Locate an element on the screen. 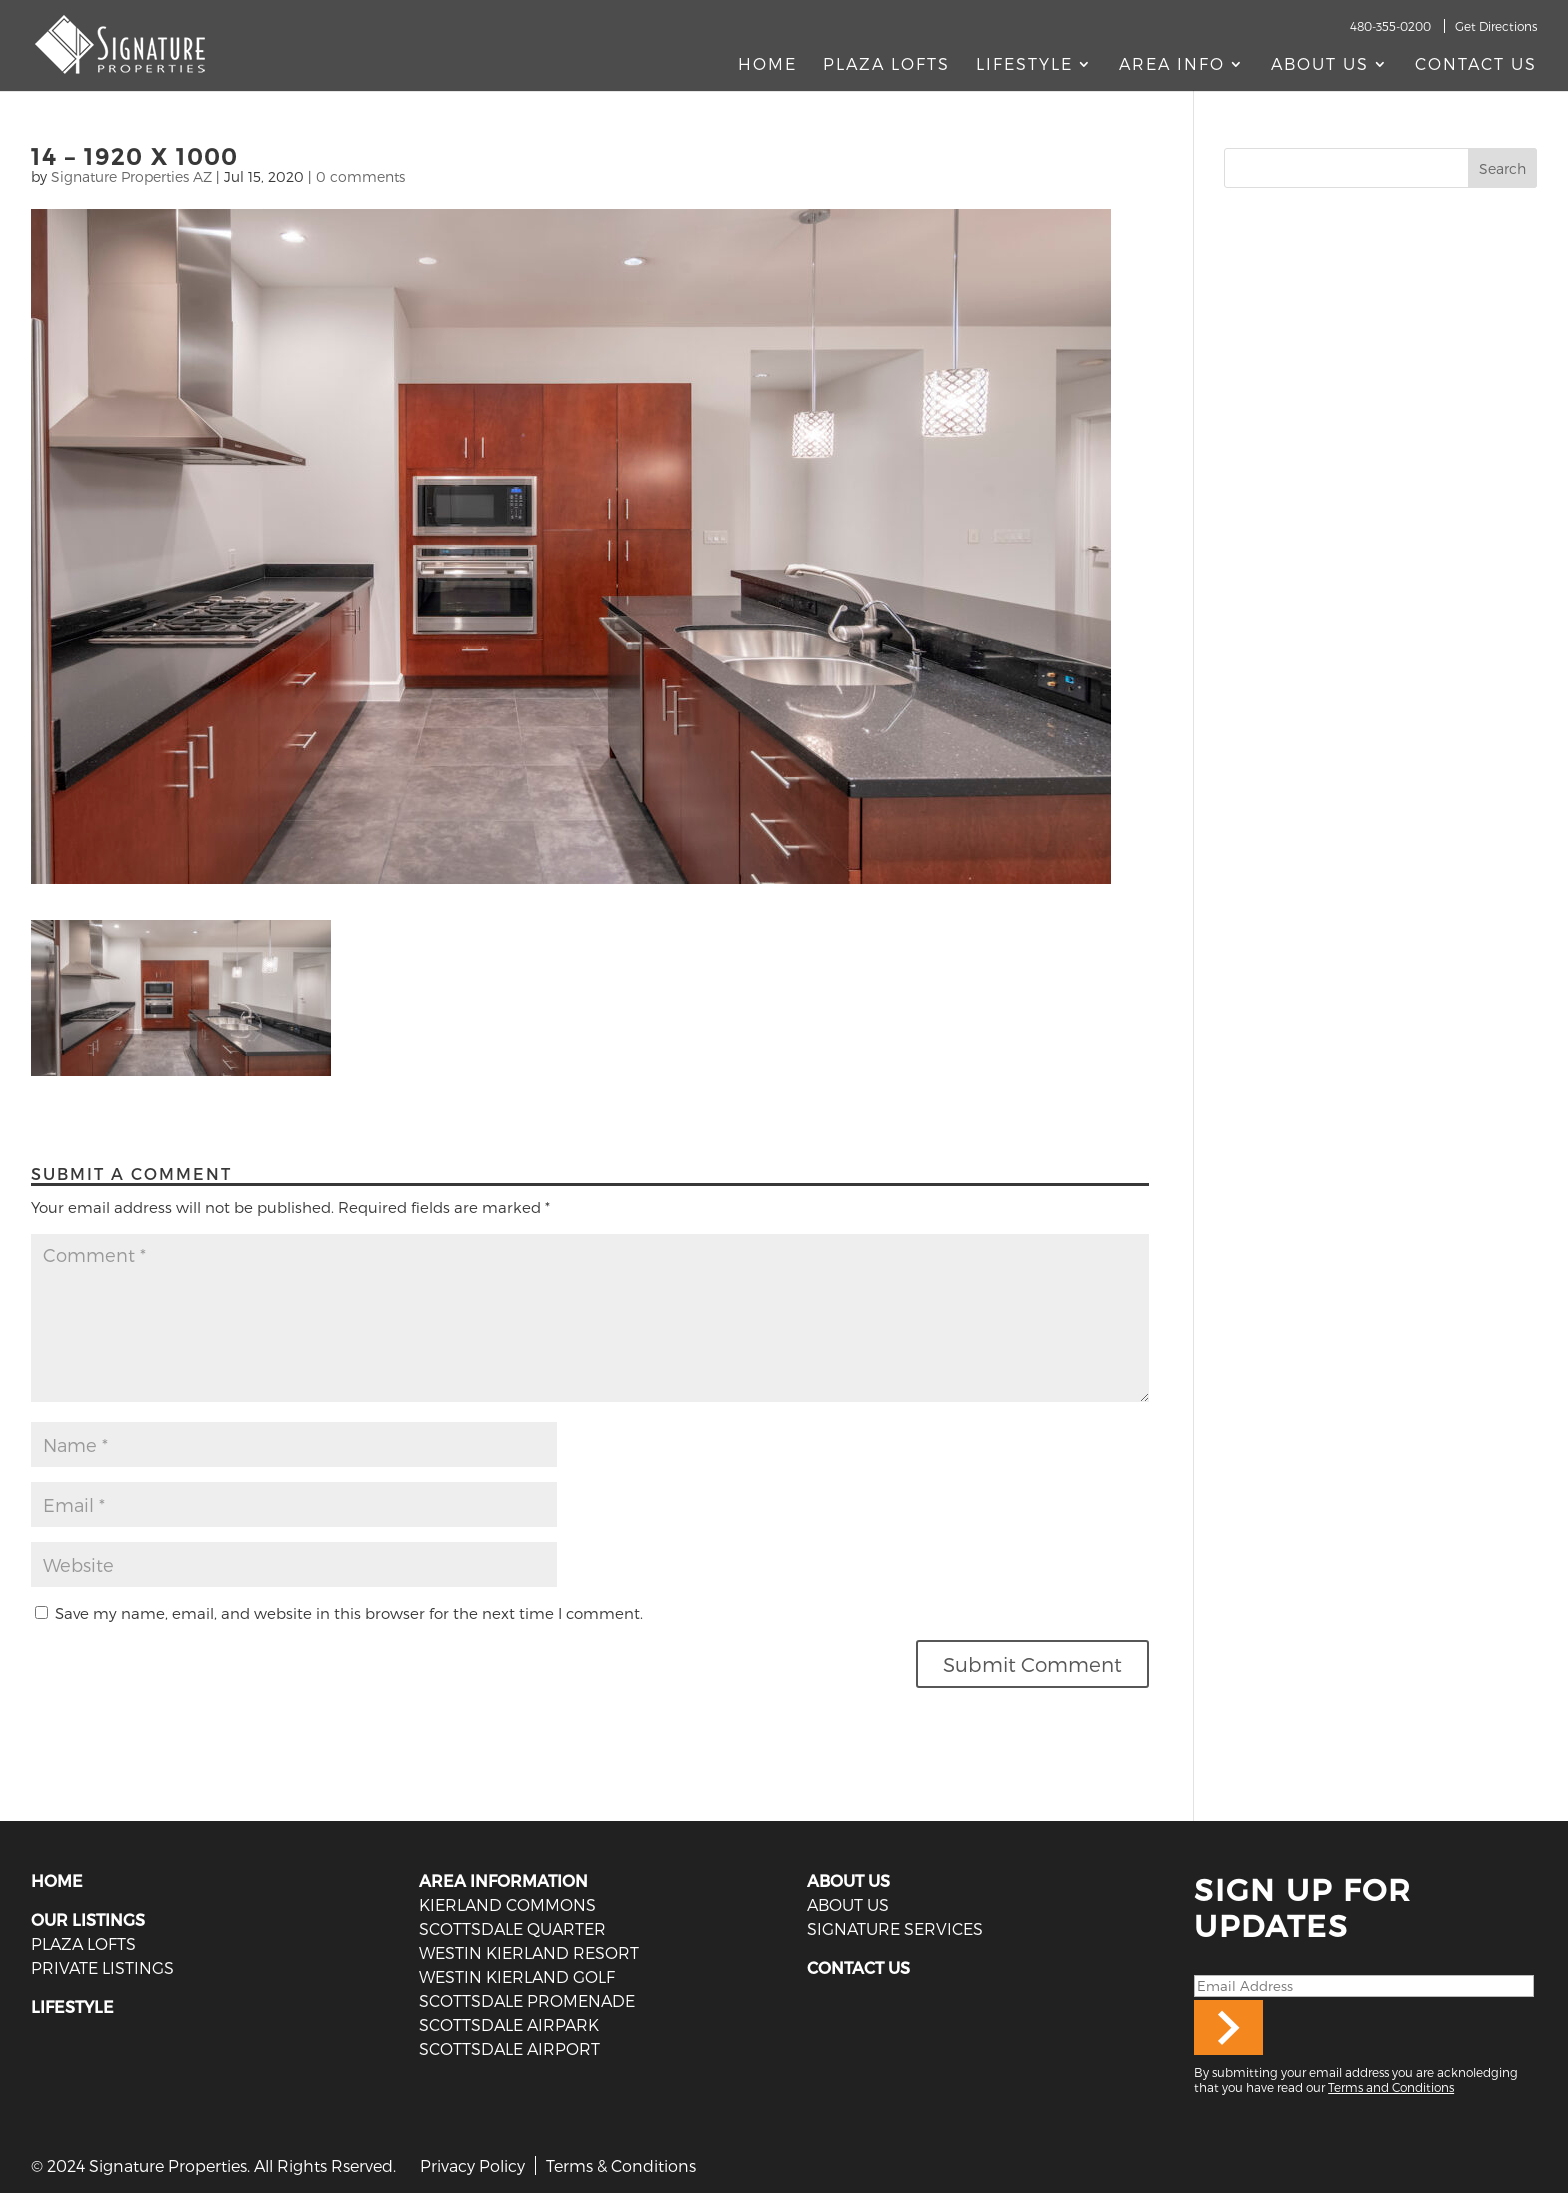 This screenshot has height=2193, width=1568. Scottsdale Quarter is located at coordinates (512, 1928).